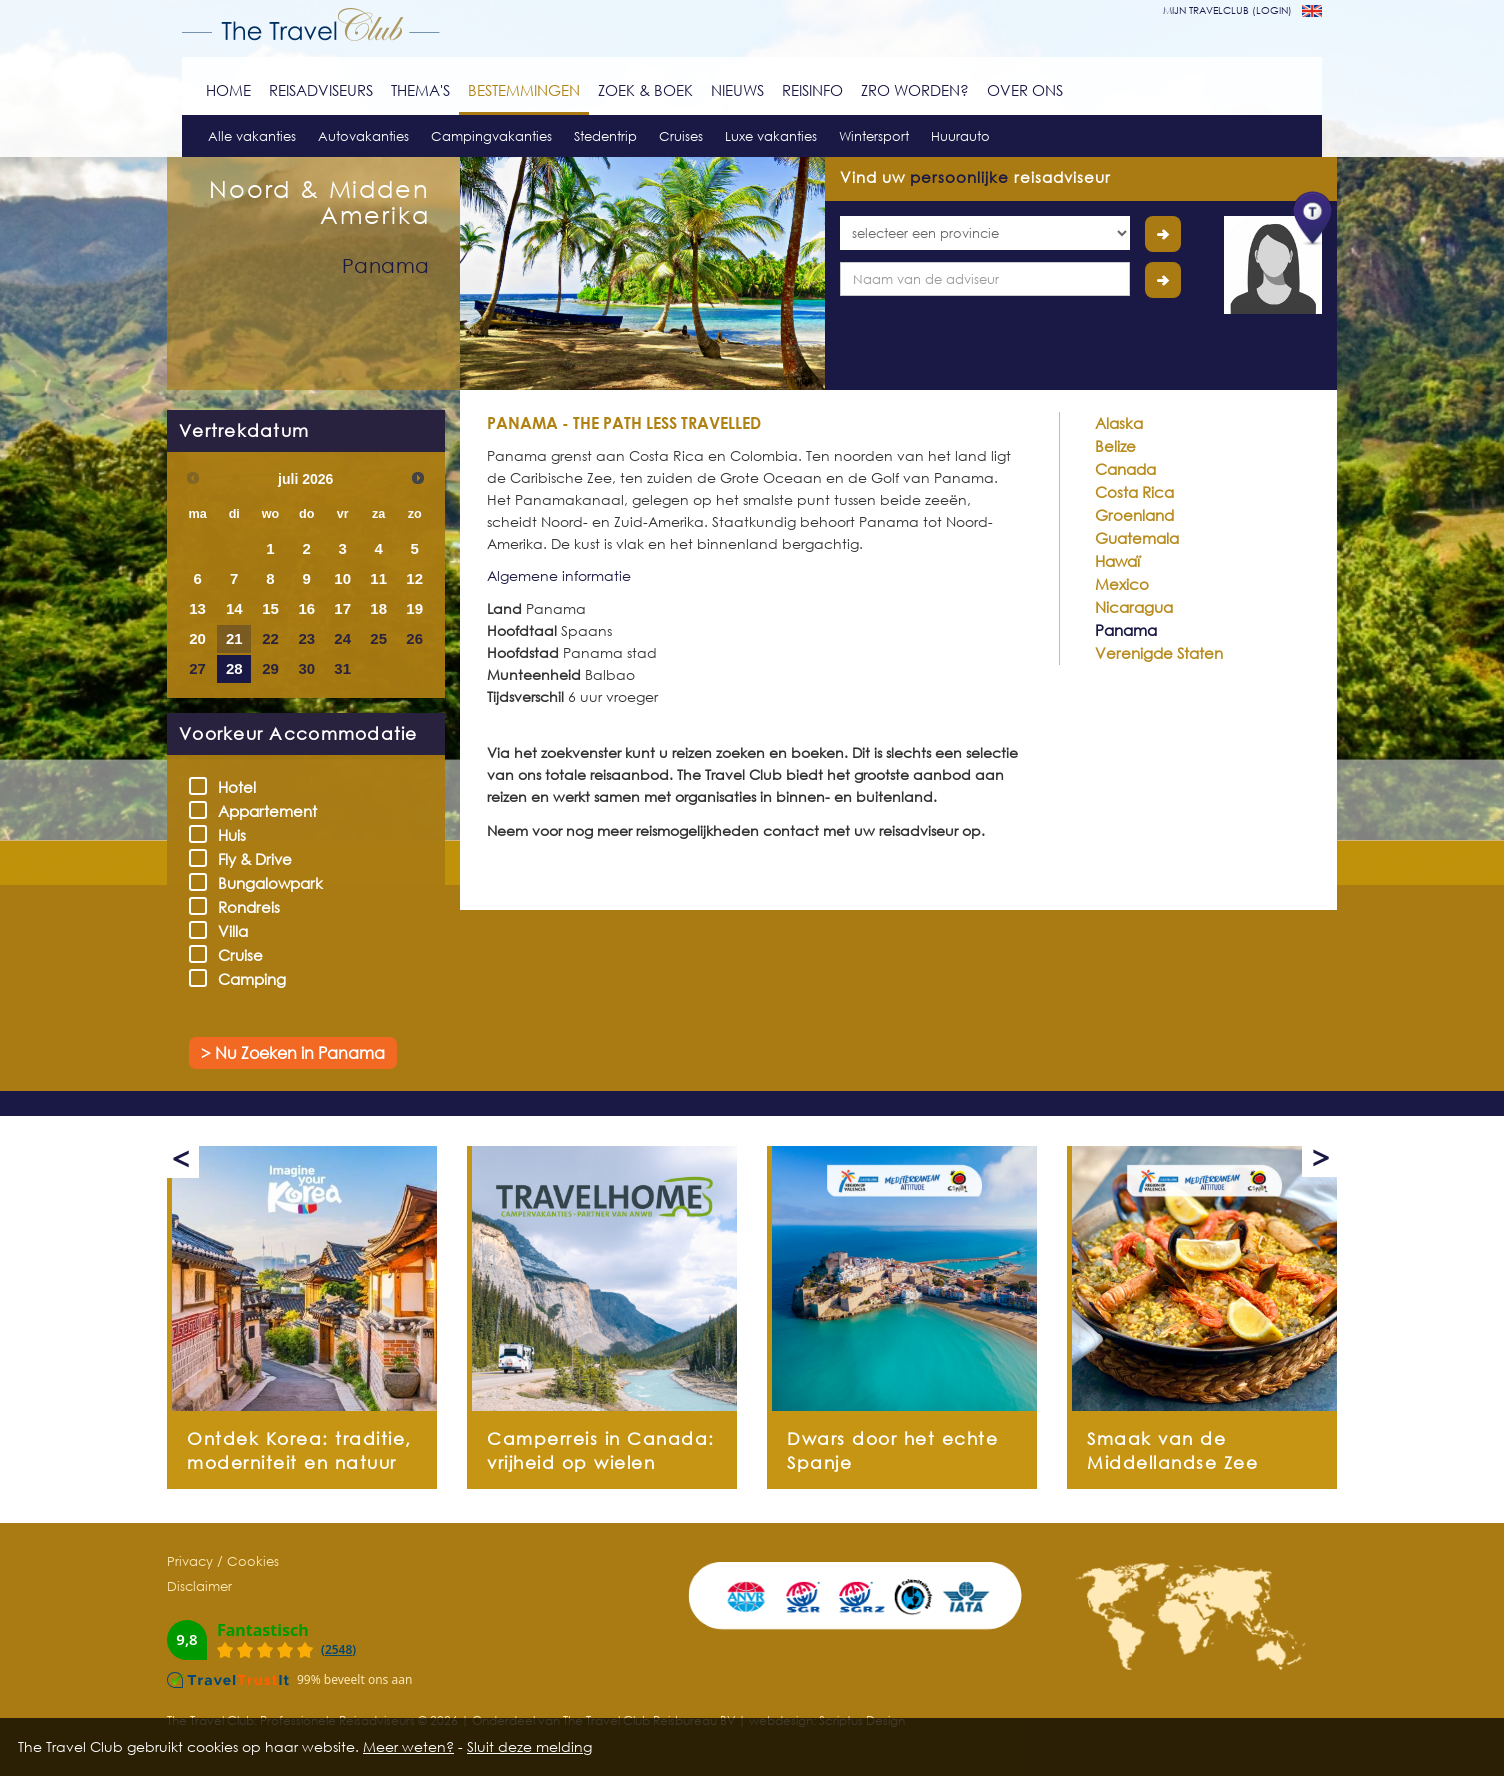 The image size is (1504, 1776). Describe the element at coordinates (259, 810) in the screenshot. I see `Appartement` at that location.